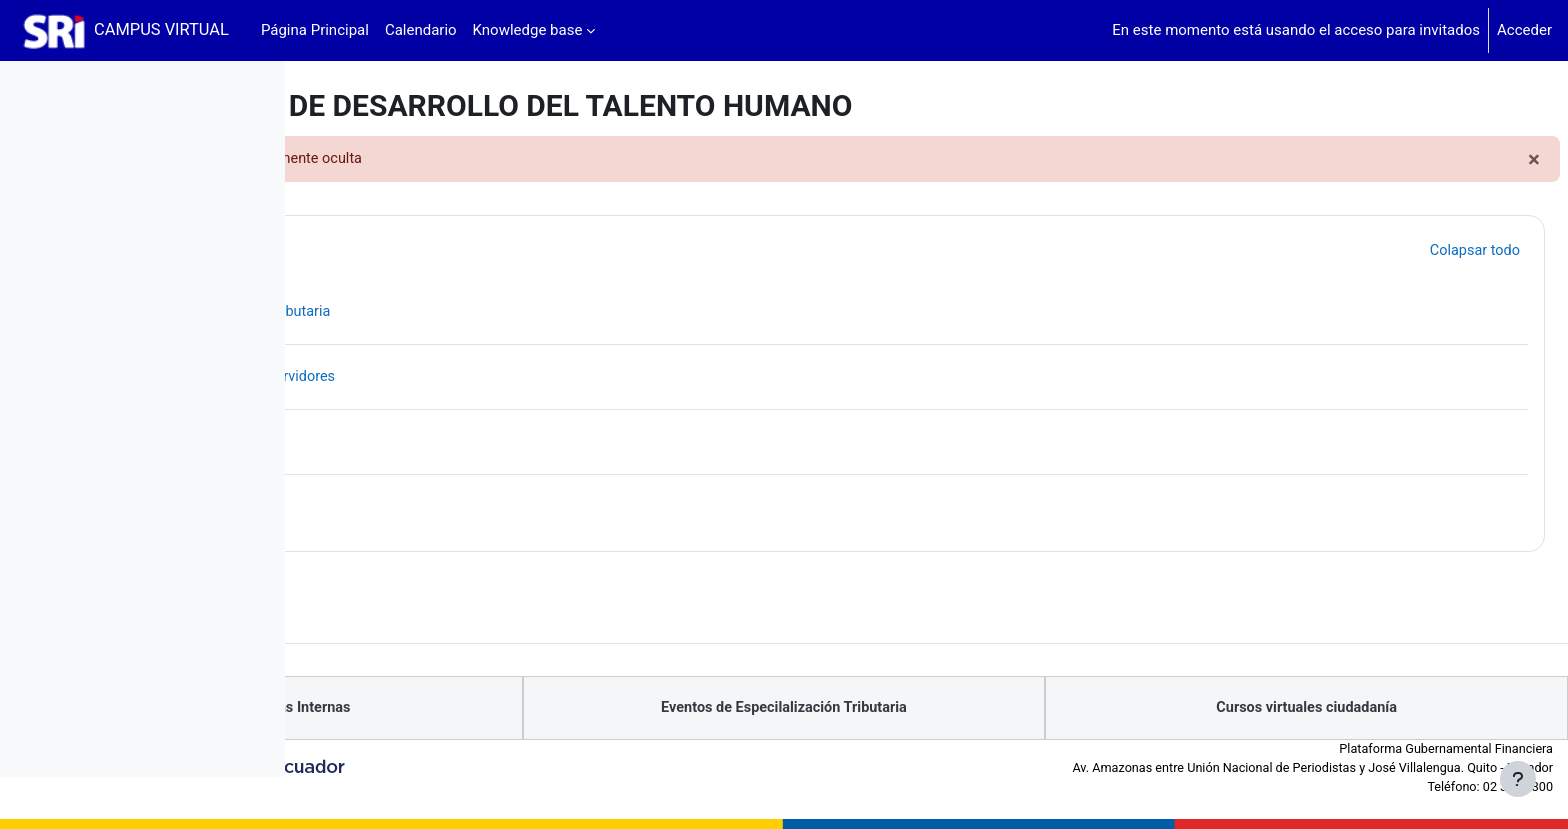 The width and height of the screenshot is (1568, 829). What do you see at coordinates (315, 30) in the screenshot?
I see `Página Principal [menuitem]` at bounding box center [315, 30].